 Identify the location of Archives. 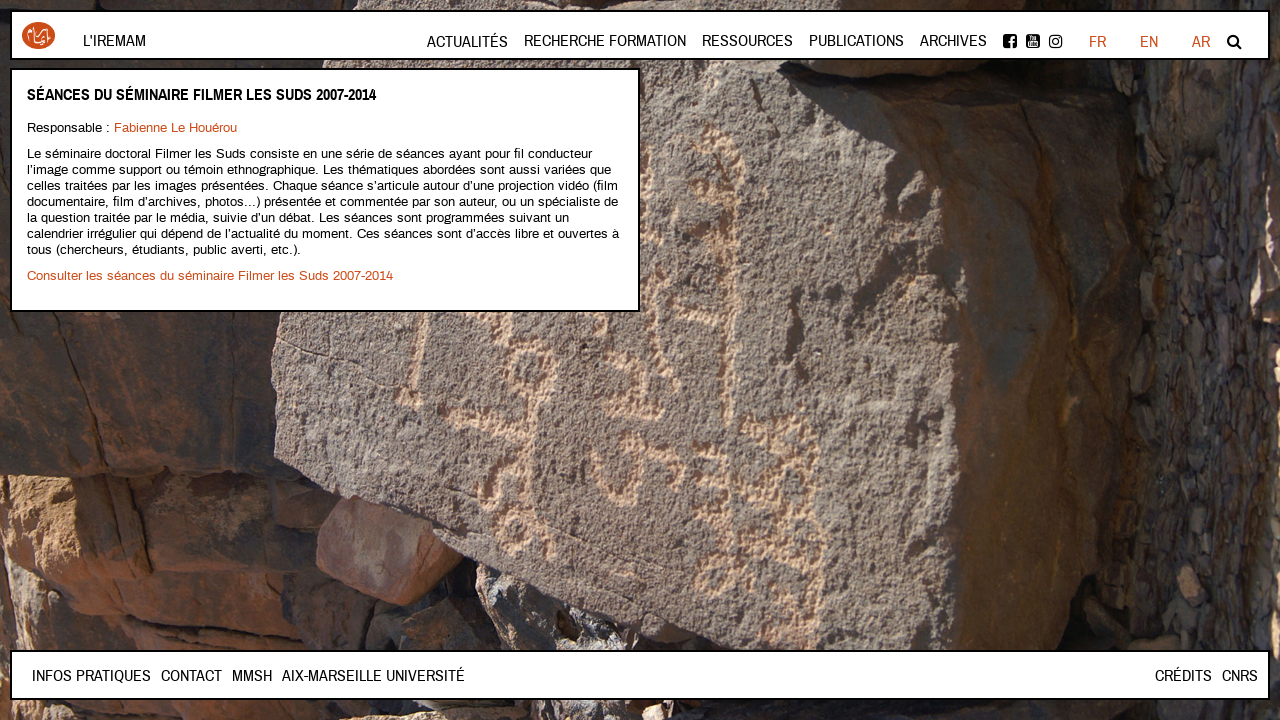
(953, 41).